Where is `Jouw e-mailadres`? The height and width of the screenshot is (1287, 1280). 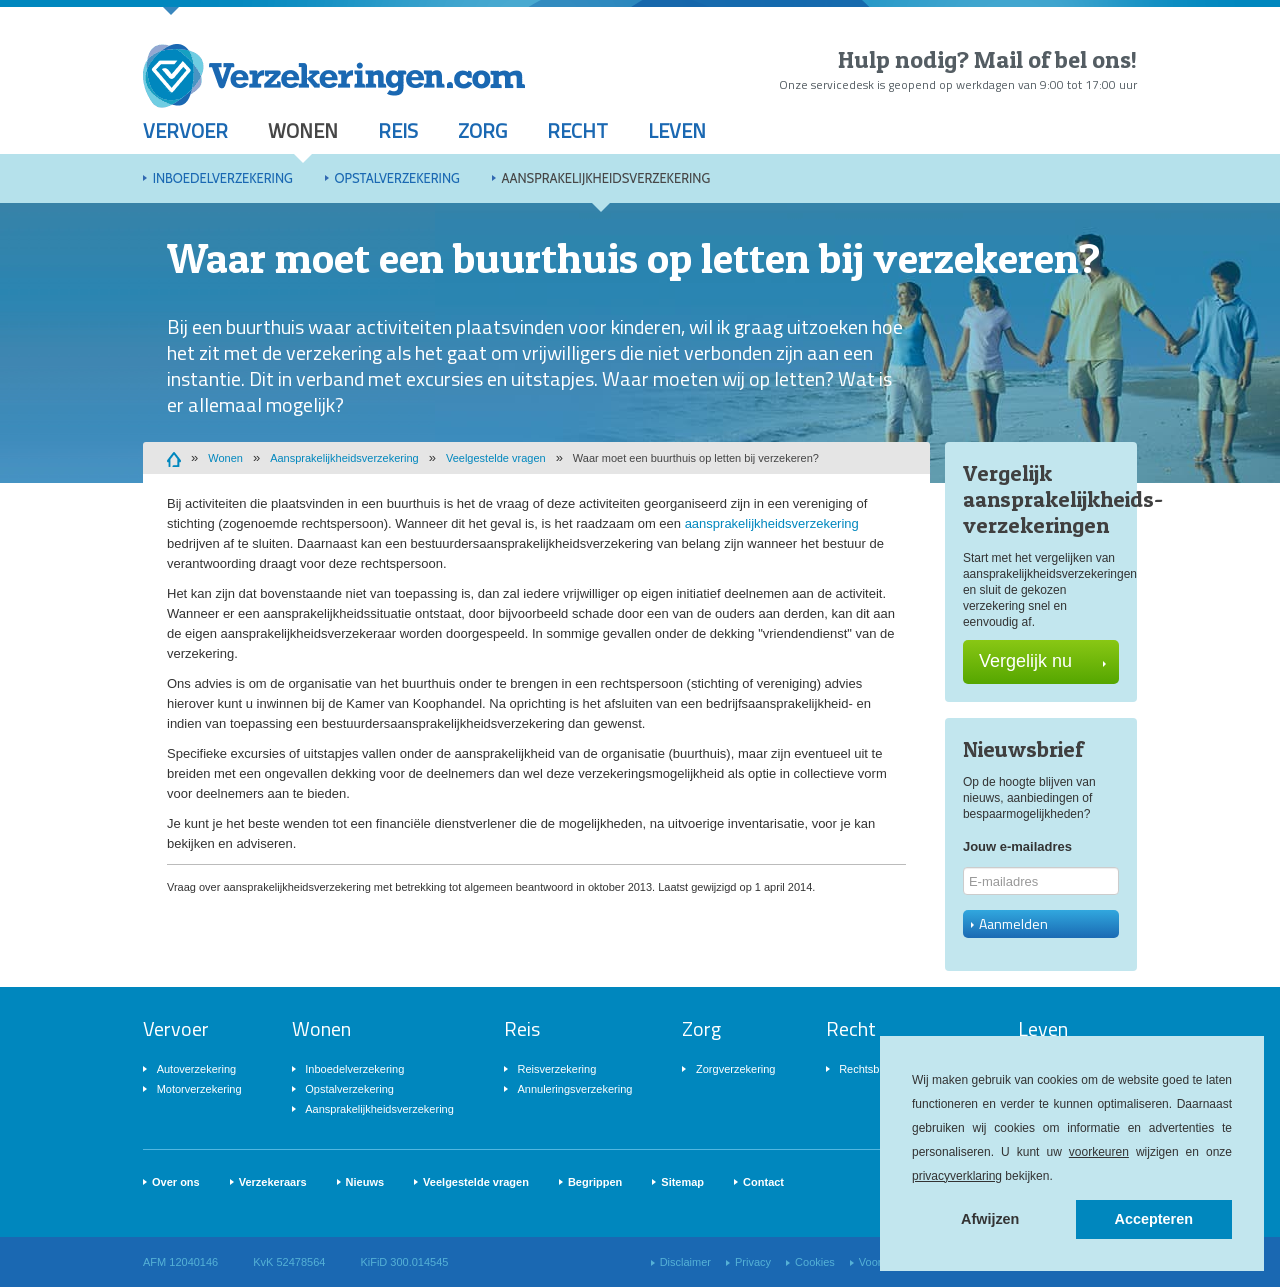 Jouw e-mailadres is located at coordinates (1017, 846).